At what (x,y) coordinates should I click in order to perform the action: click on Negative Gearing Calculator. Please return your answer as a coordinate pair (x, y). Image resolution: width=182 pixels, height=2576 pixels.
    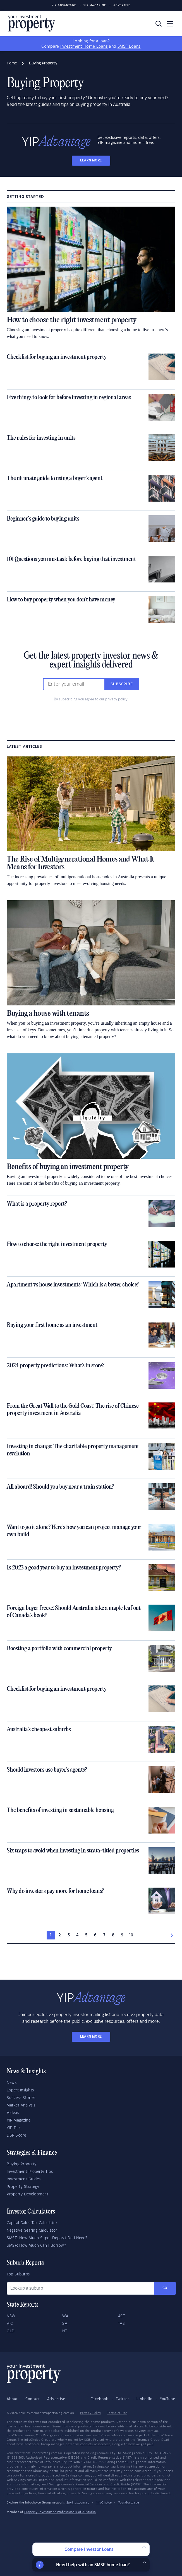
    Looking at the image, I should click on (32, 2230).